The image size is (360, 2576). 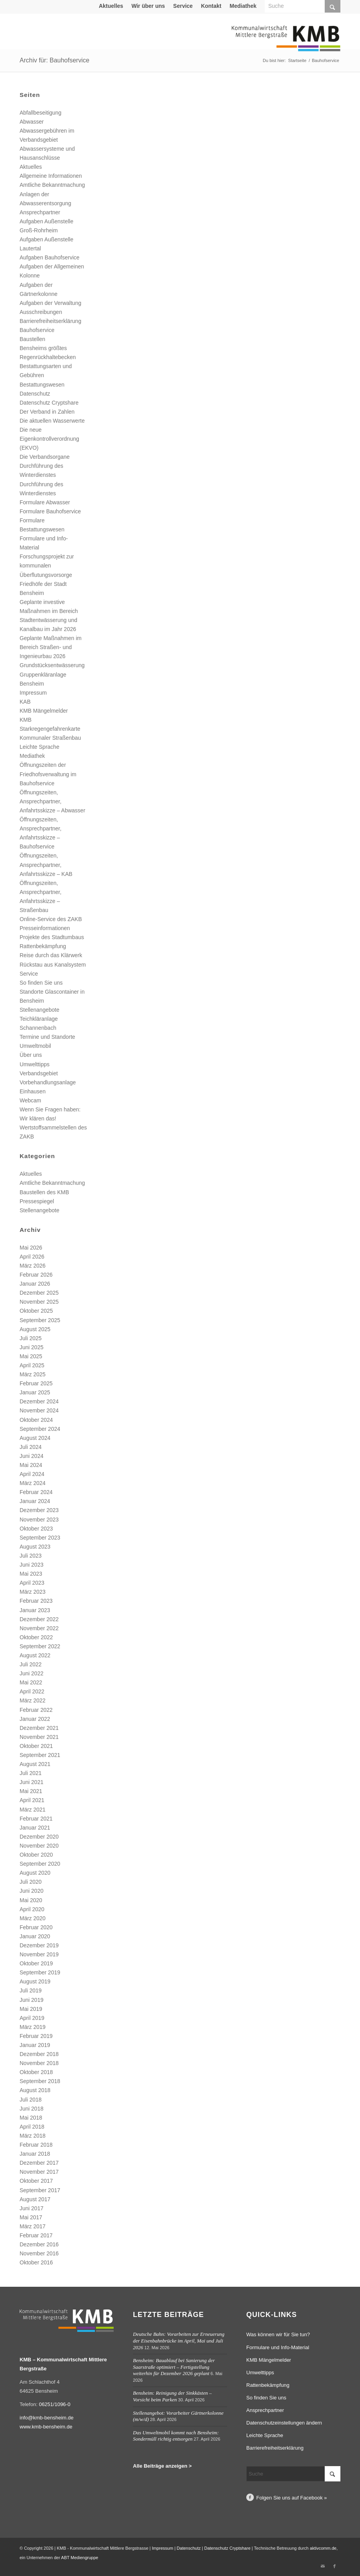 What do you see at coordinates (243, 6) in the screenshot?
I see `Mediathek` at bounding box center [243, 6].